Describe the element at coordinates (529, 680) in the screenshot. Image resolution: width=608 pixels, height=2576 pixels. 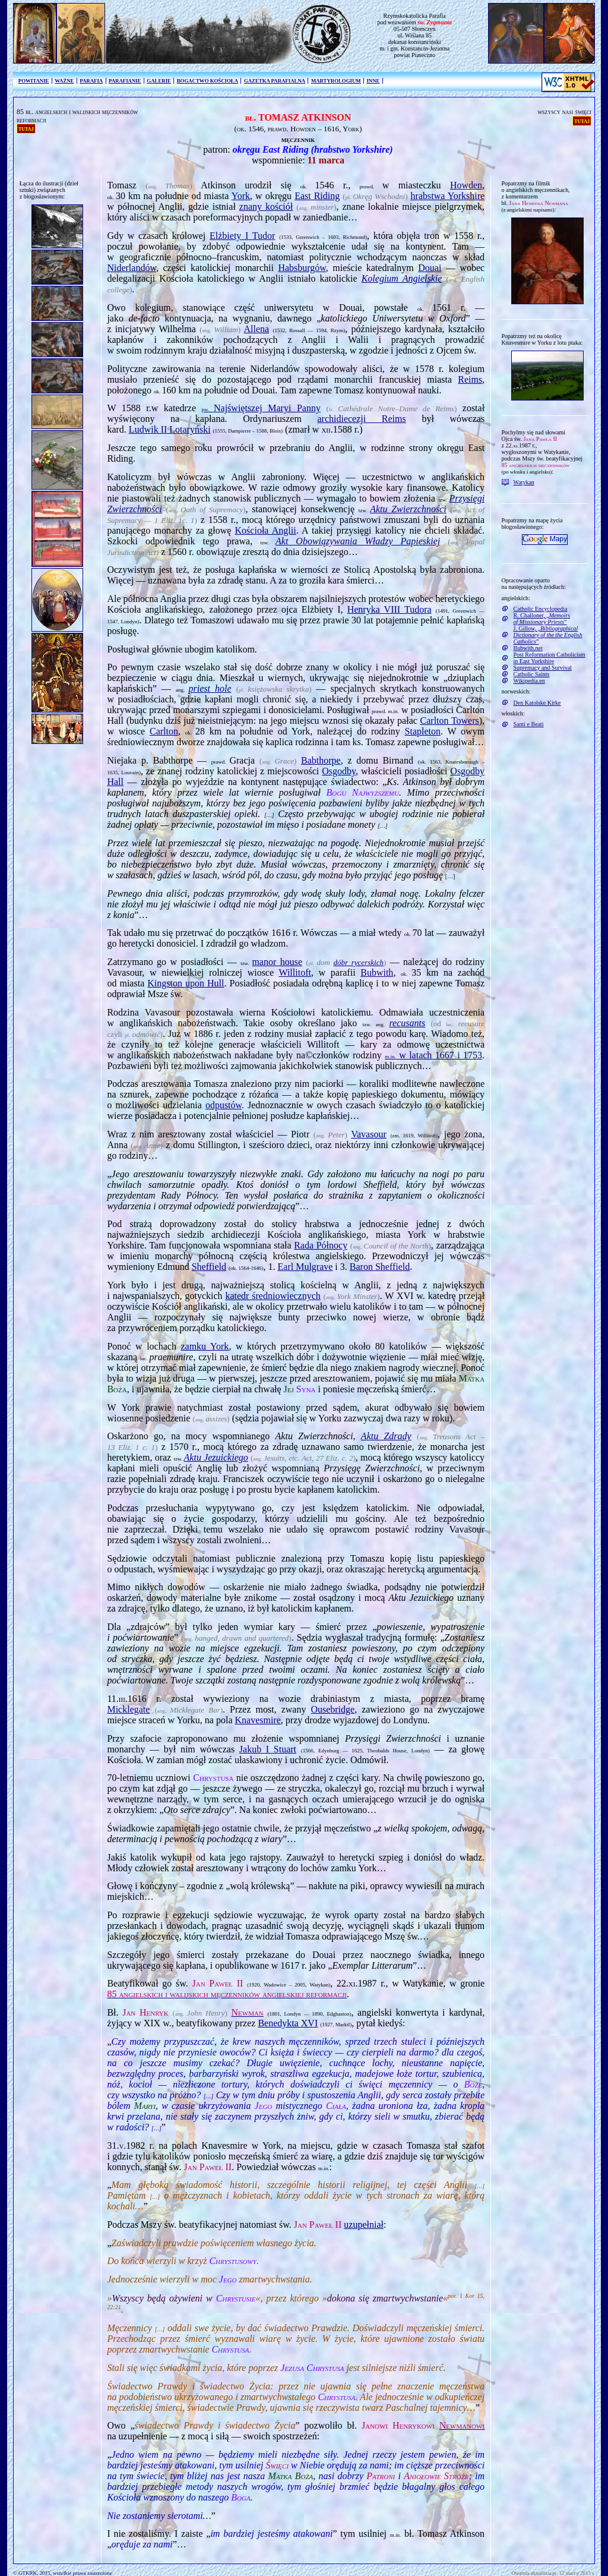
I see `Wikipedia.en` at that location.